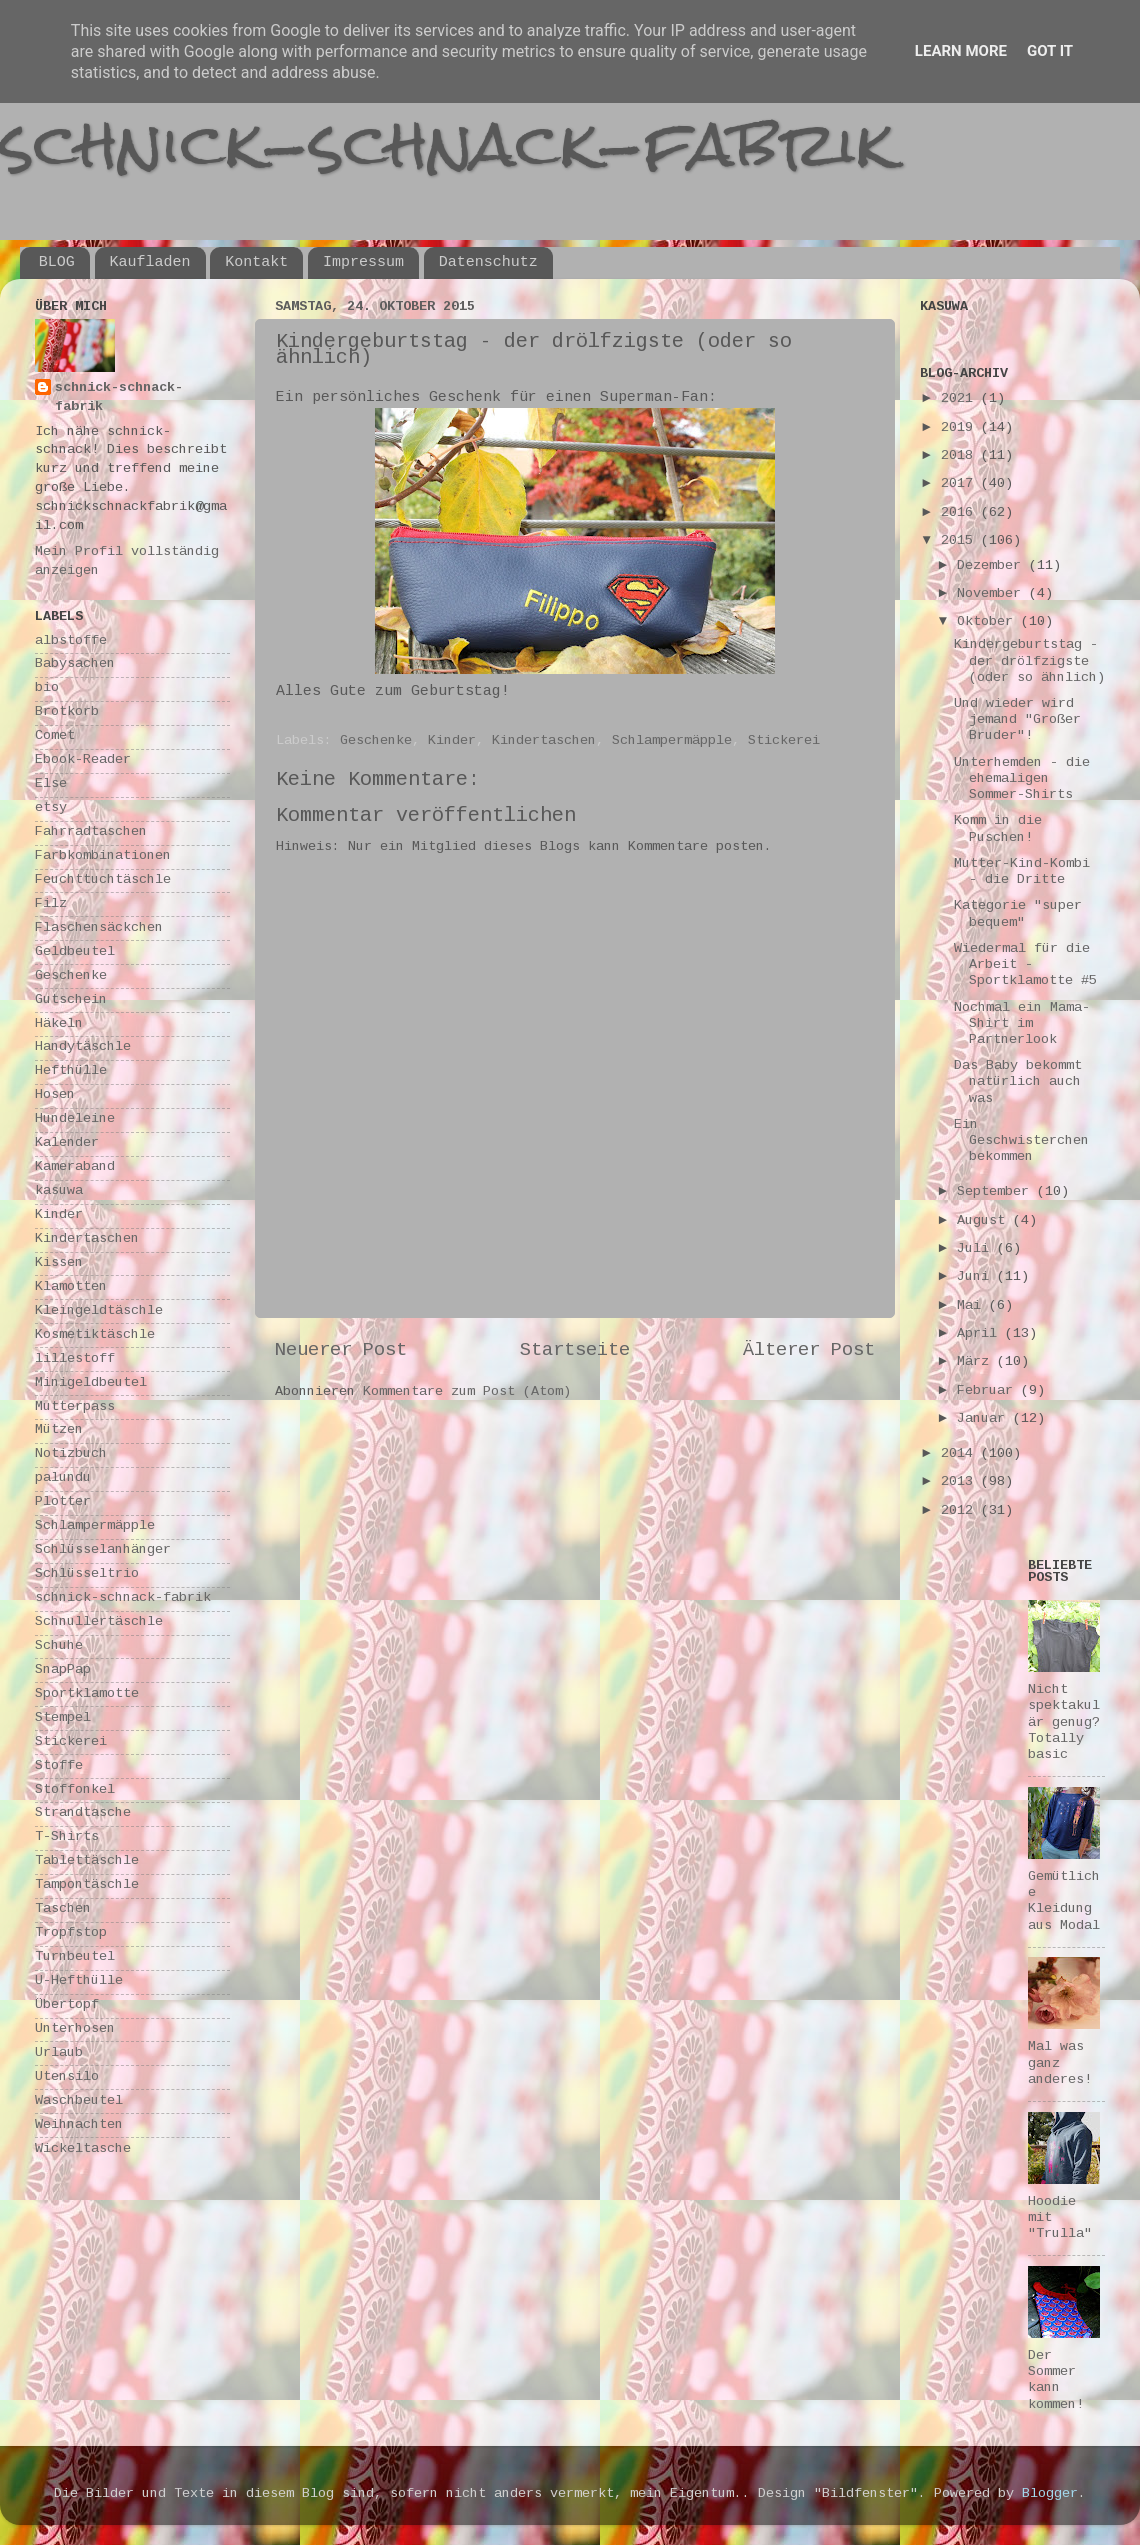  What do you see at coordinates (91, 832) in the screenshot?
I see `Fahrradtaschen` at bounding box center [91, 832].